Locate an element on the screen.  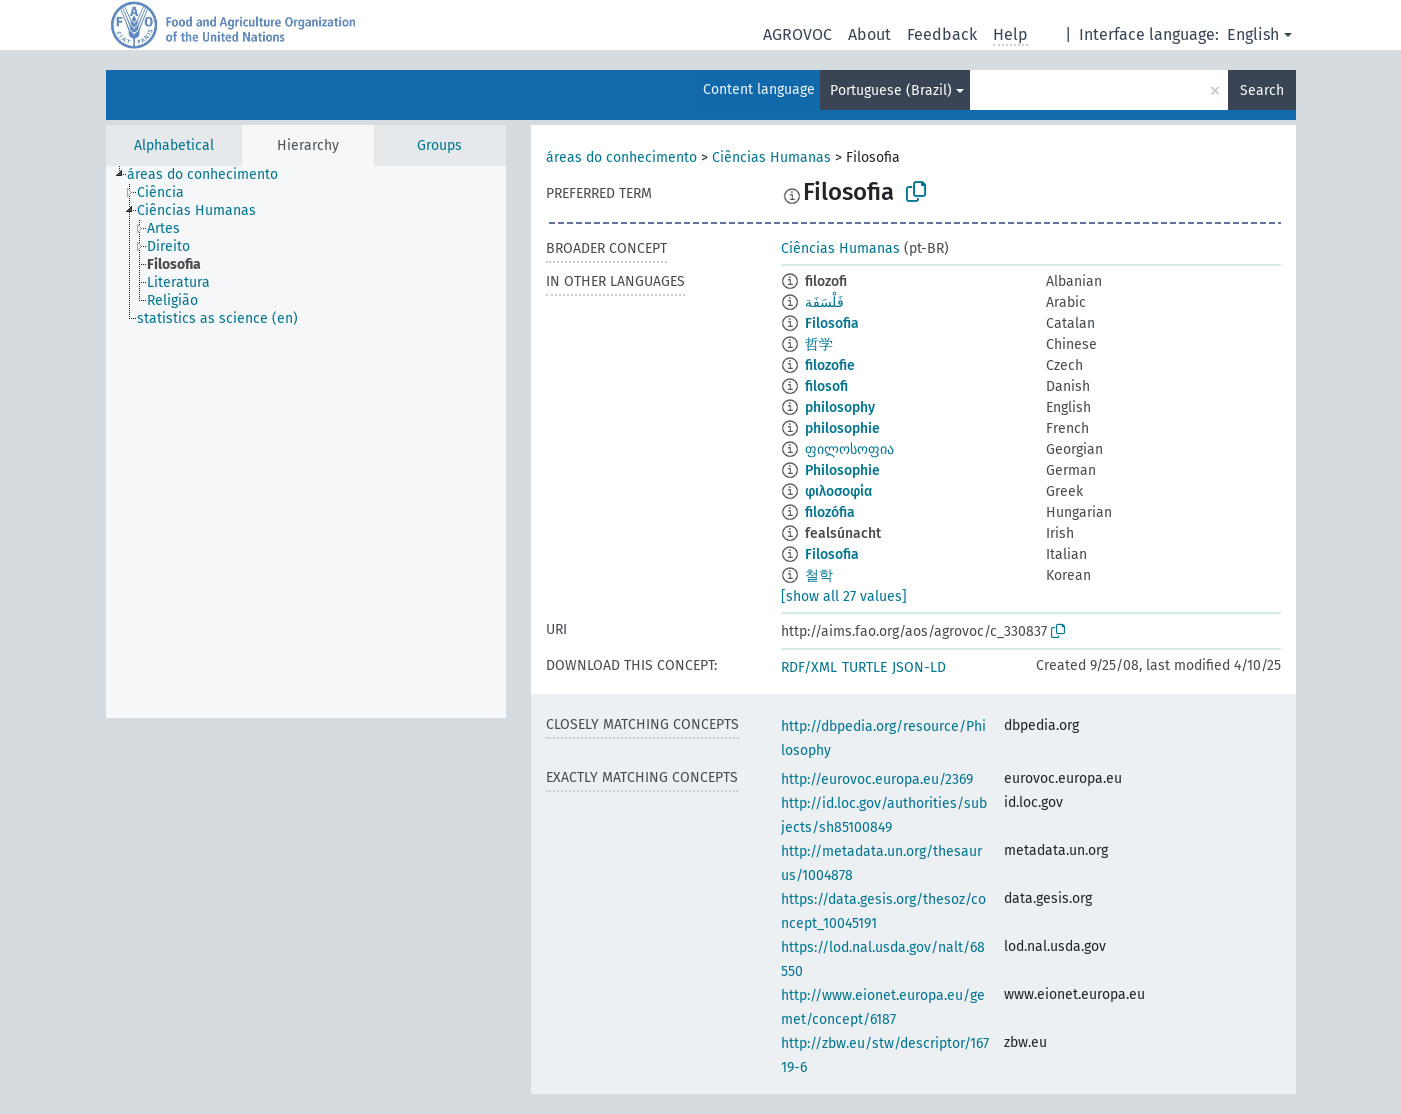
http://eurovoc.europa.eu/2369 is located at coordinates (877, 779).